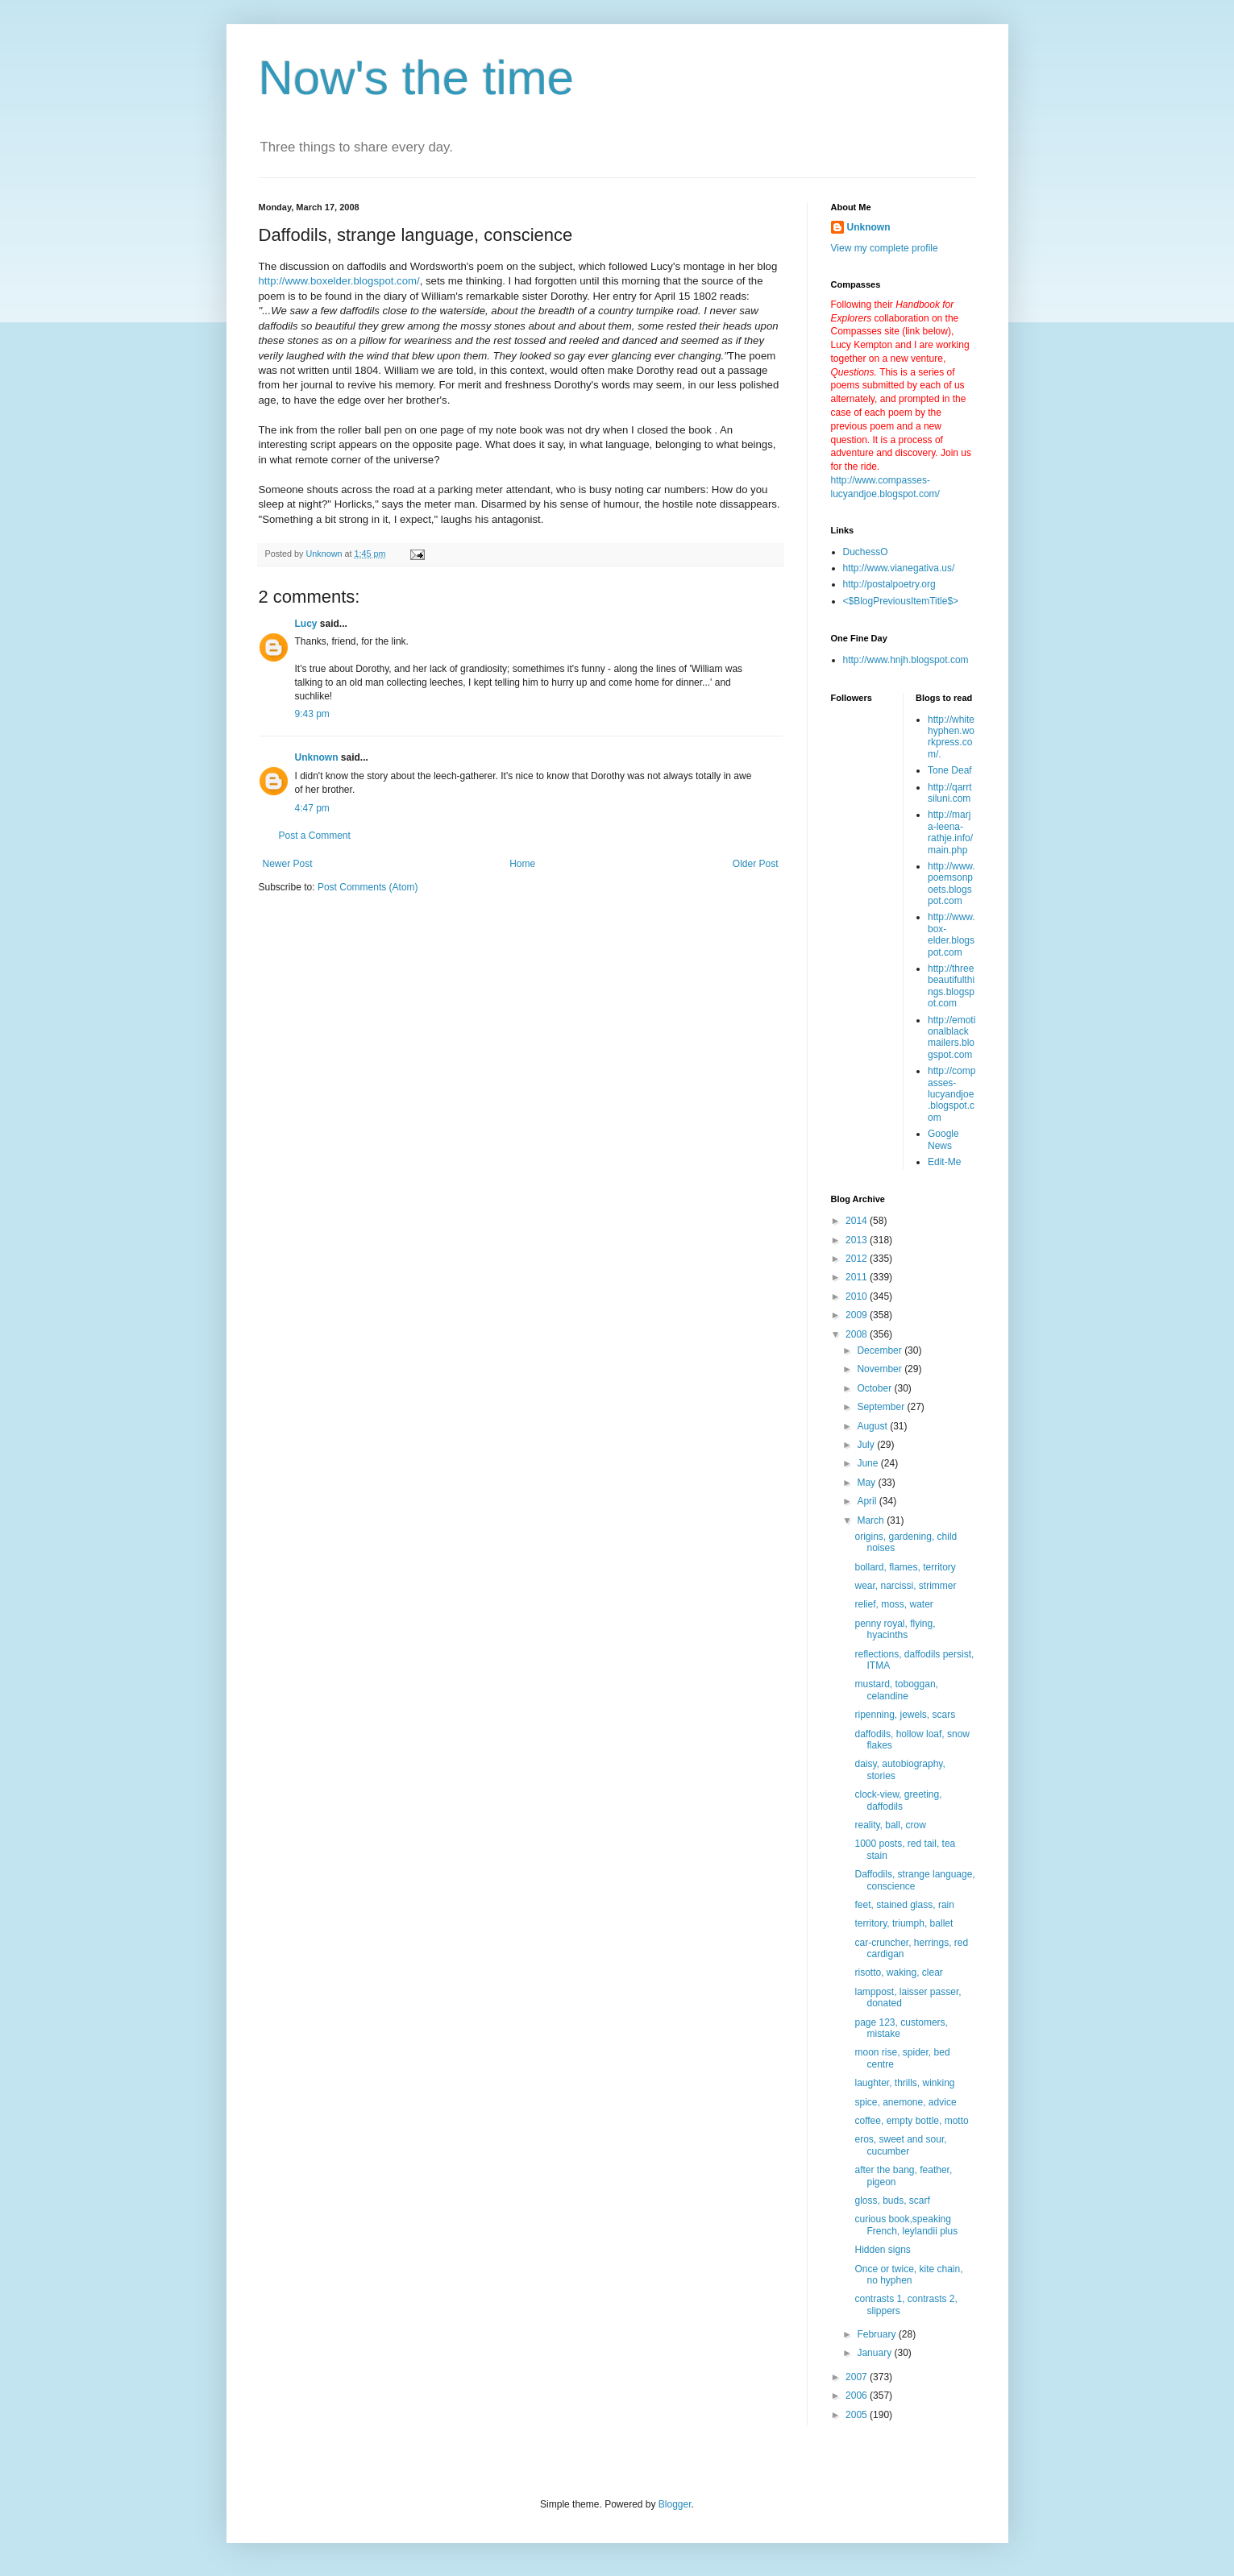 This screenshot has height=2576, width=1234. I want to click on 2007, so click(858, 2377).